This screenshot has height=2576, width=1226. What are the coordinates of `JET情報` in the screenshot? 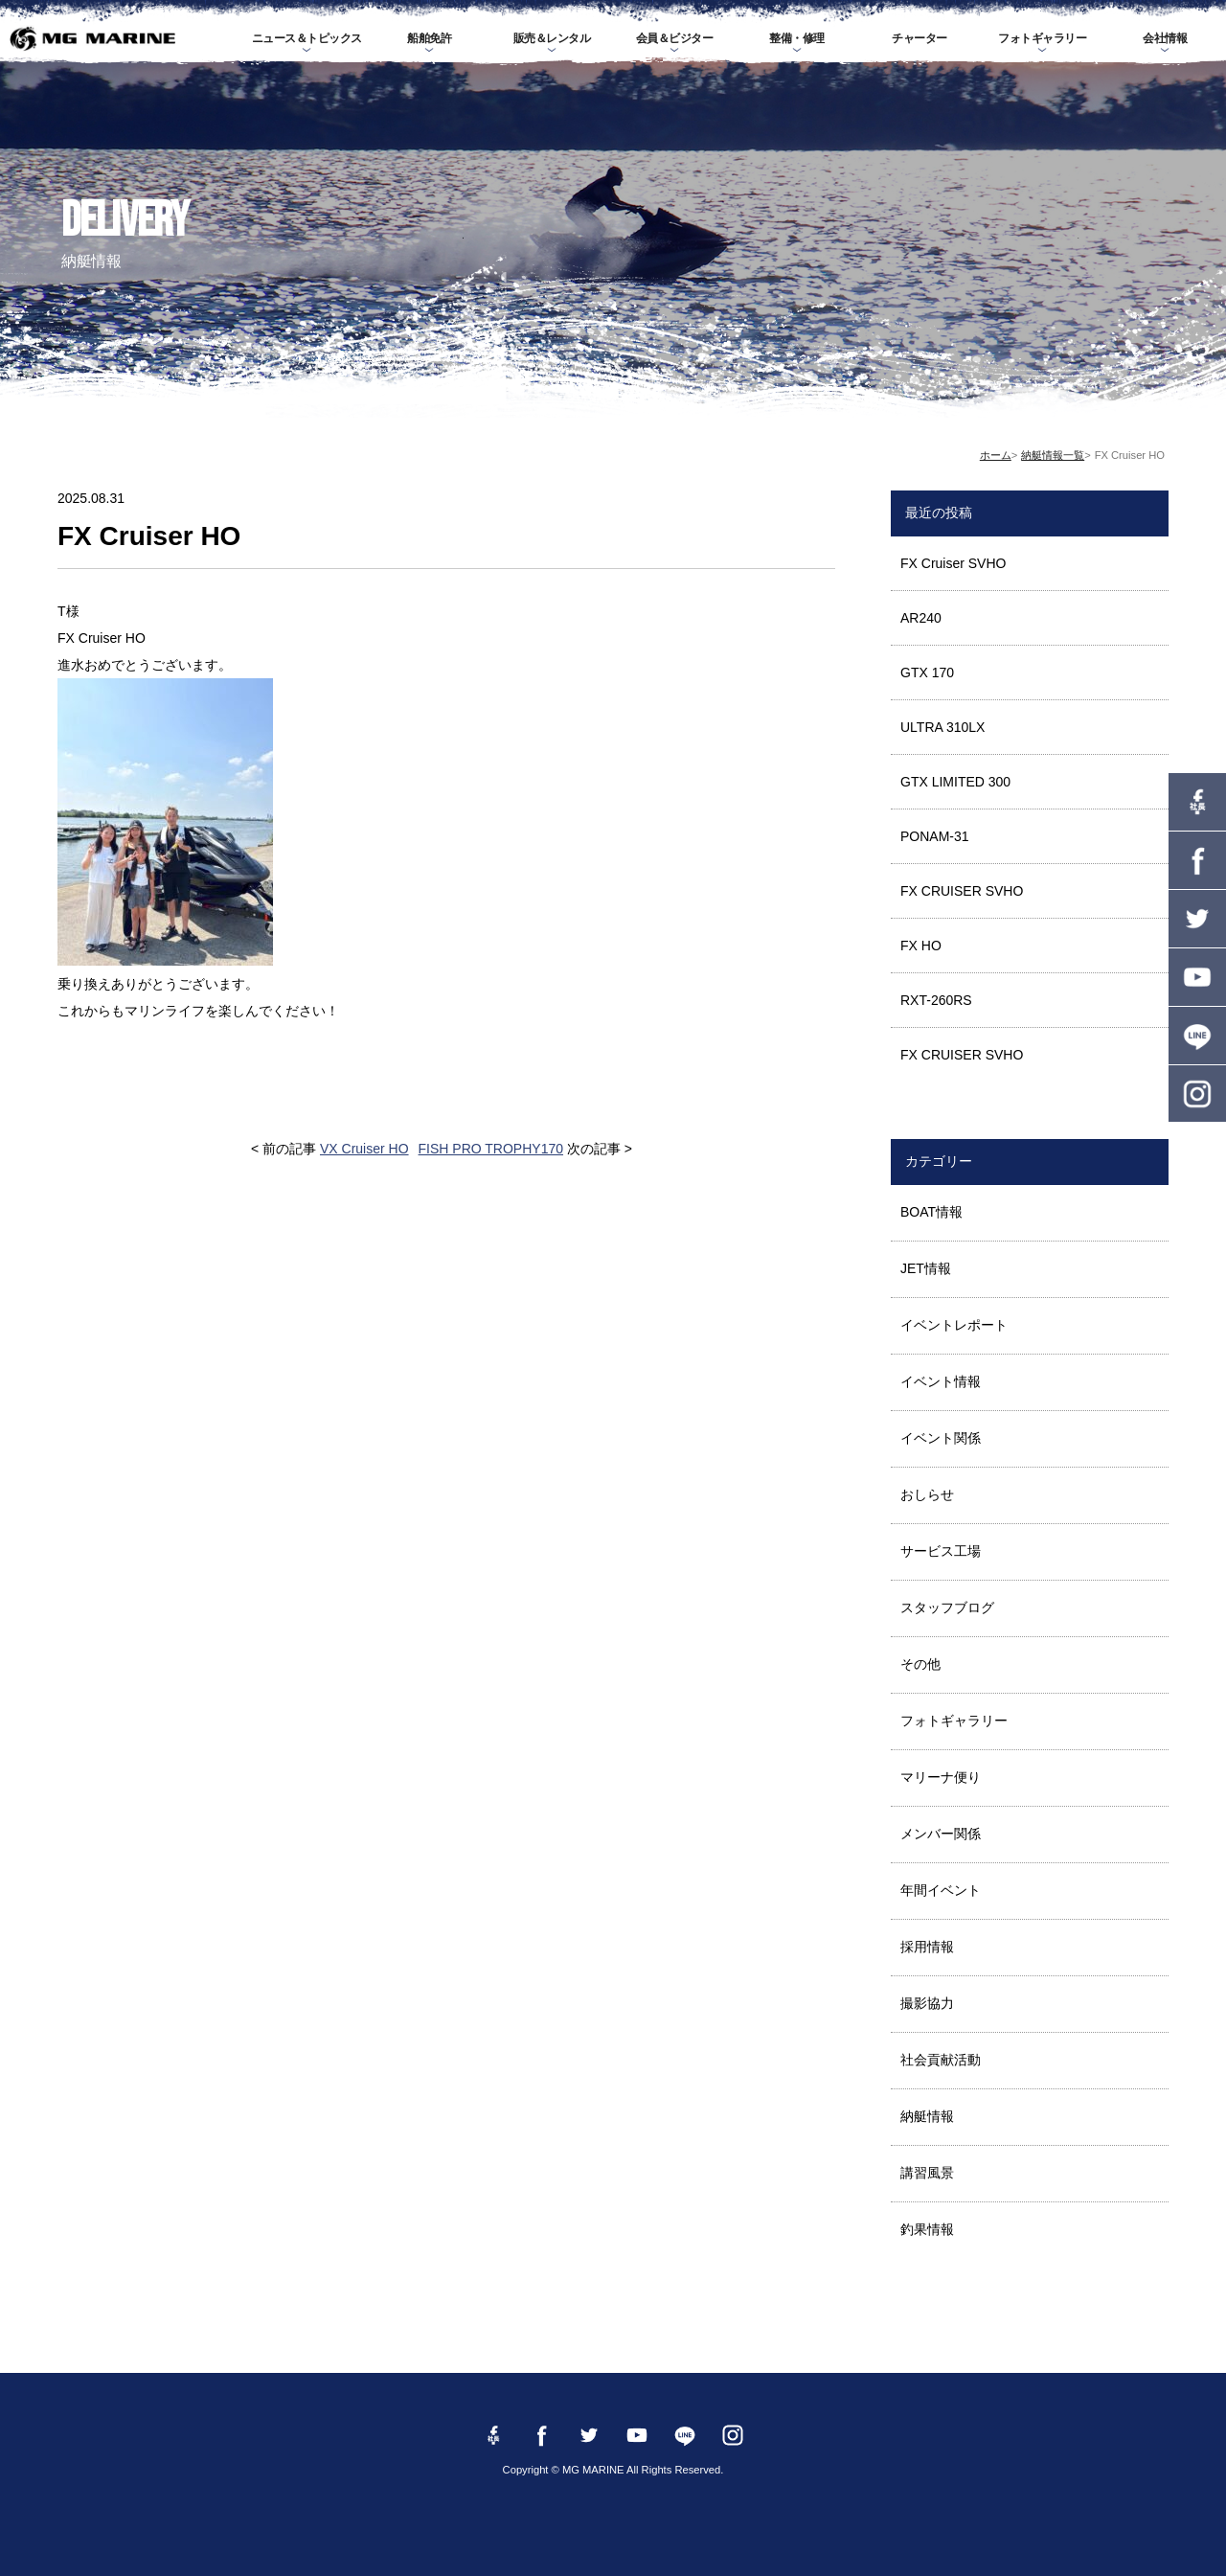 It's located at (925, 1268).